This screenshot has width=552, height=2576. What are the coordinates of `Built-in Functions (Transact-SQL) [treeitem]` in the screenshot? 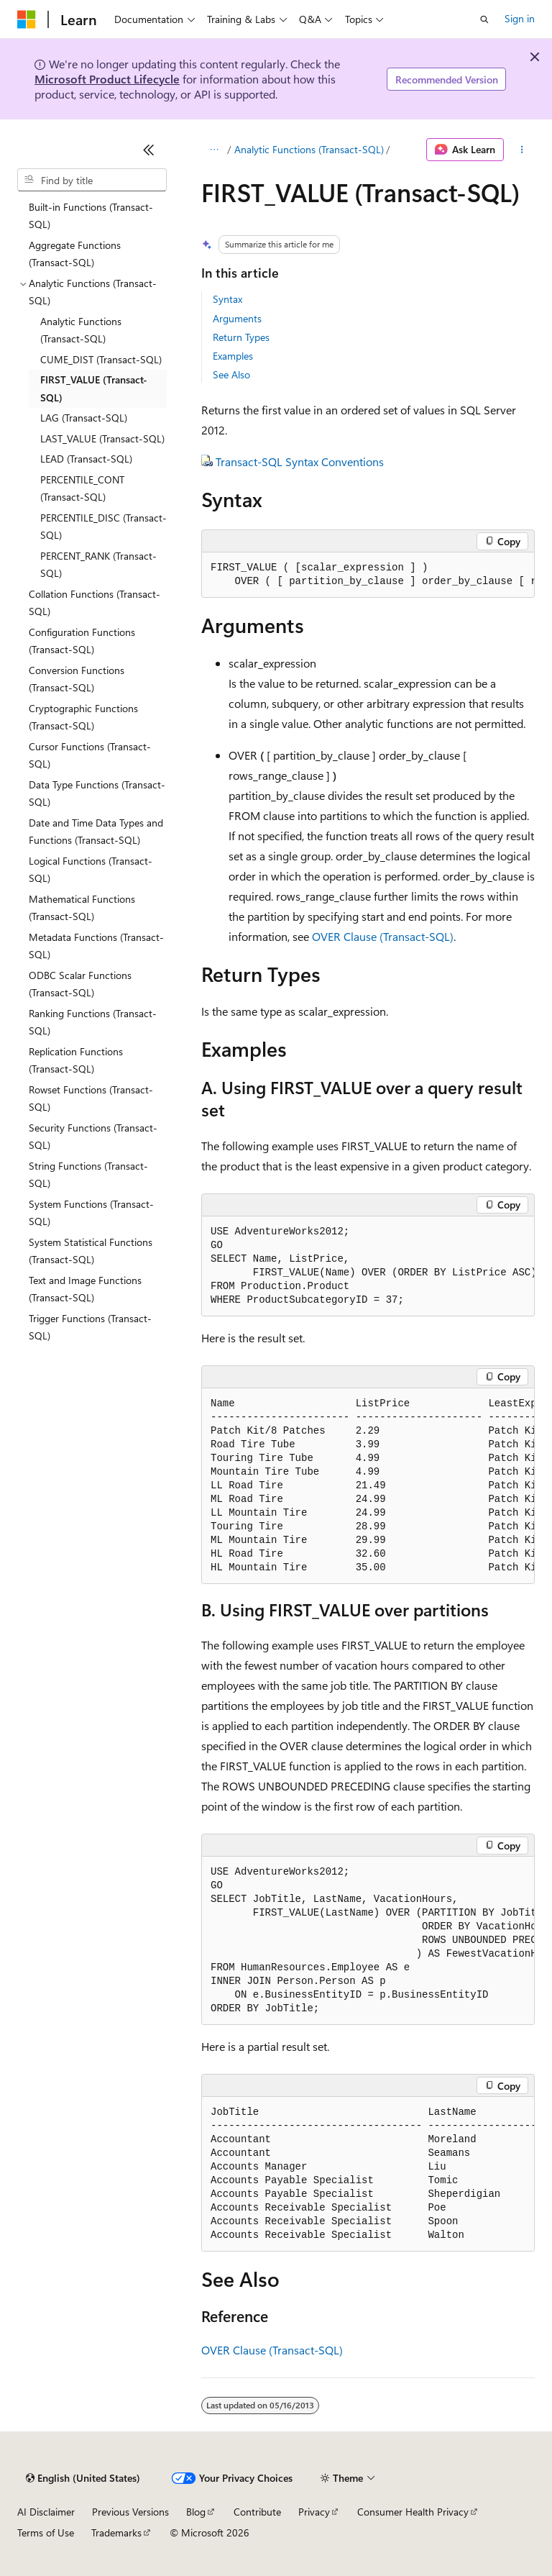 It's located at (91, 216).